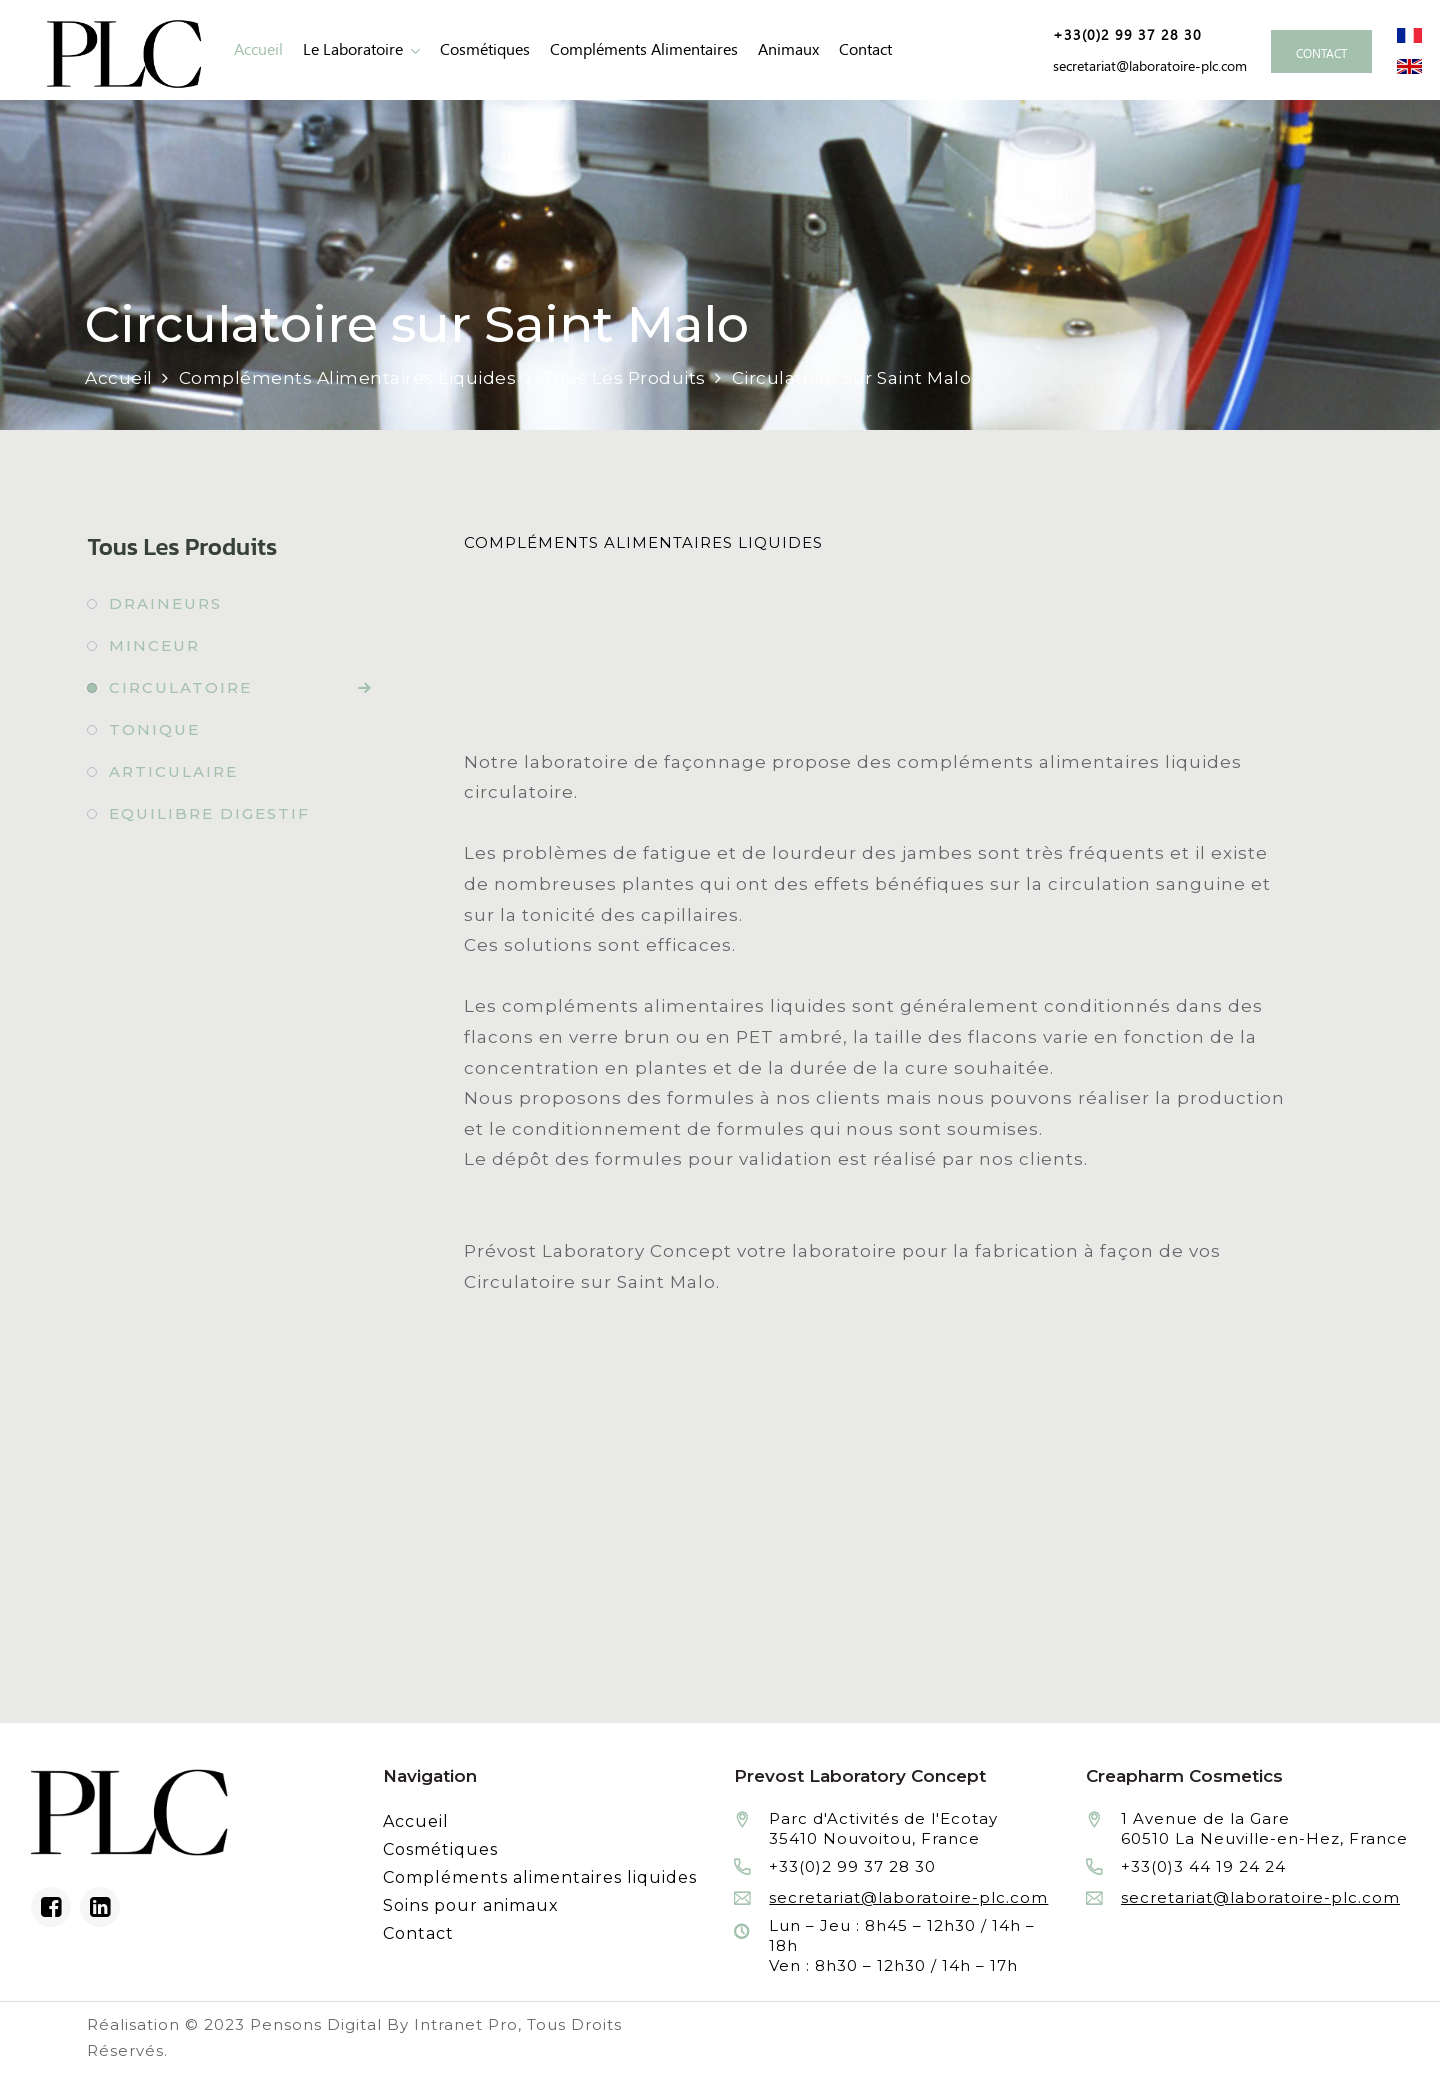 The image size is (1440, 2074). Describe the element at coordinates (180, 687) in the screenshot. I see `Circulatoire [Fabrication à façon et conditionnement de circulatoire]` at that location.